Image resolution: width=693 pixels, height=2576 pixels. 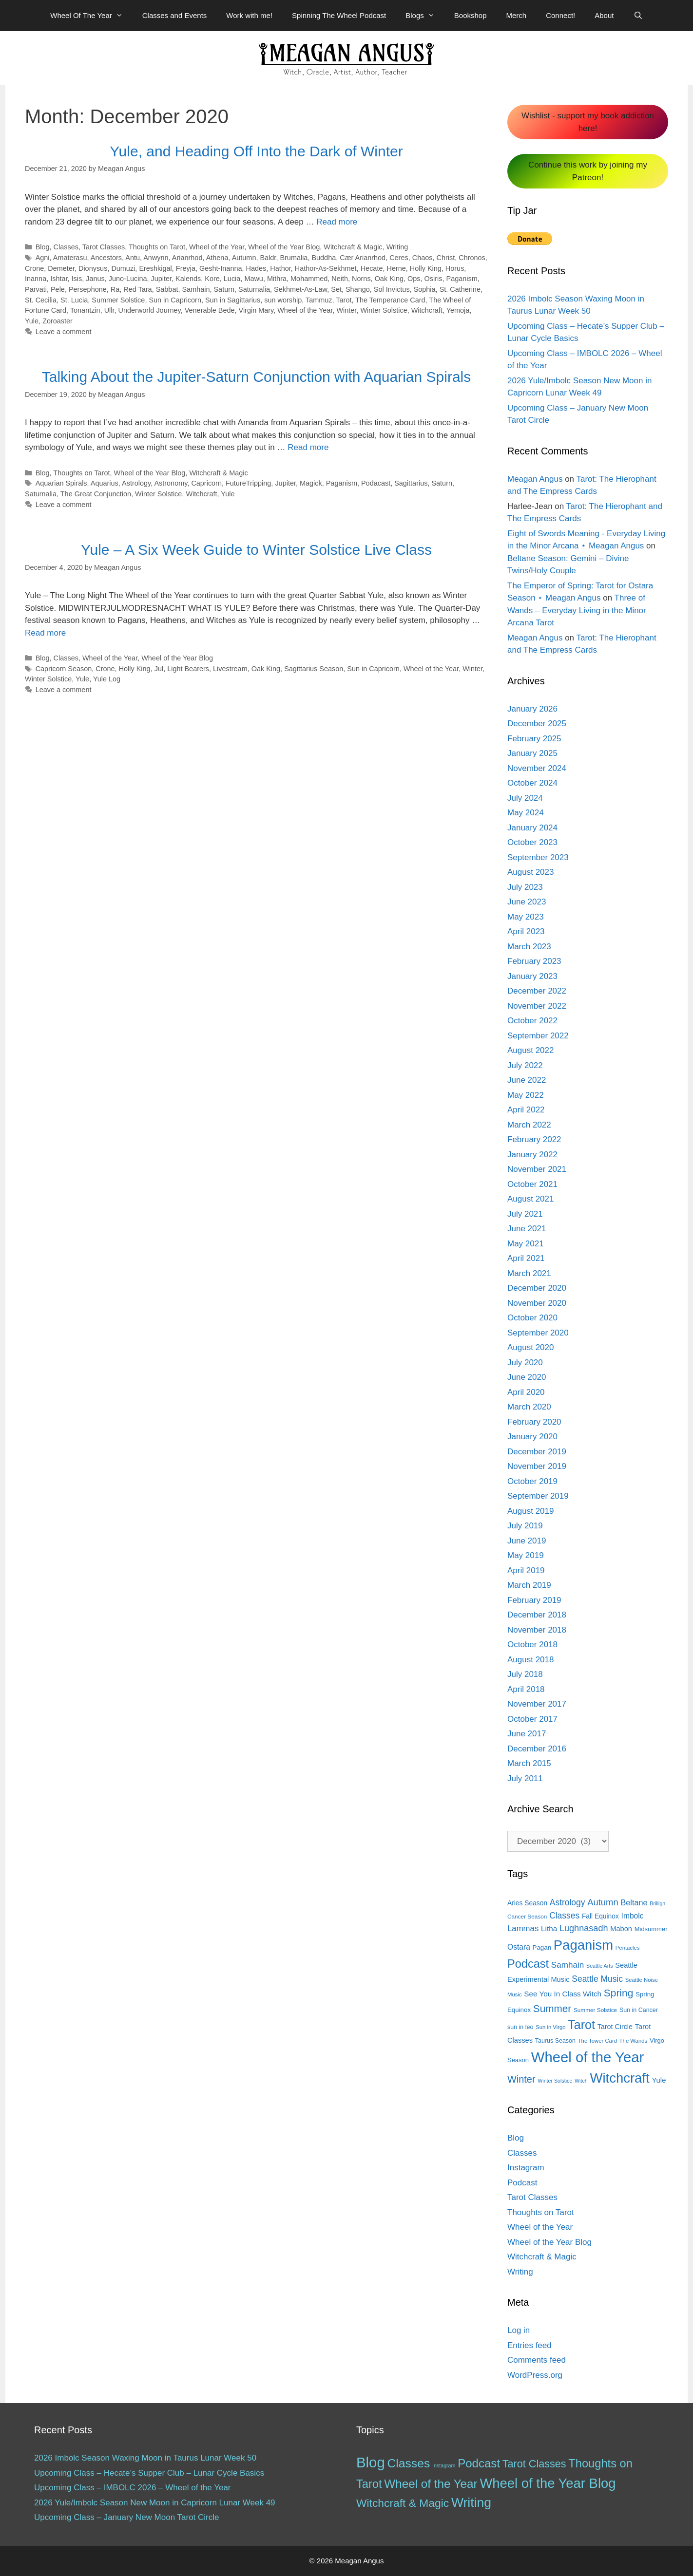 I want to click on Tammuz, so click(x=319, y=300).